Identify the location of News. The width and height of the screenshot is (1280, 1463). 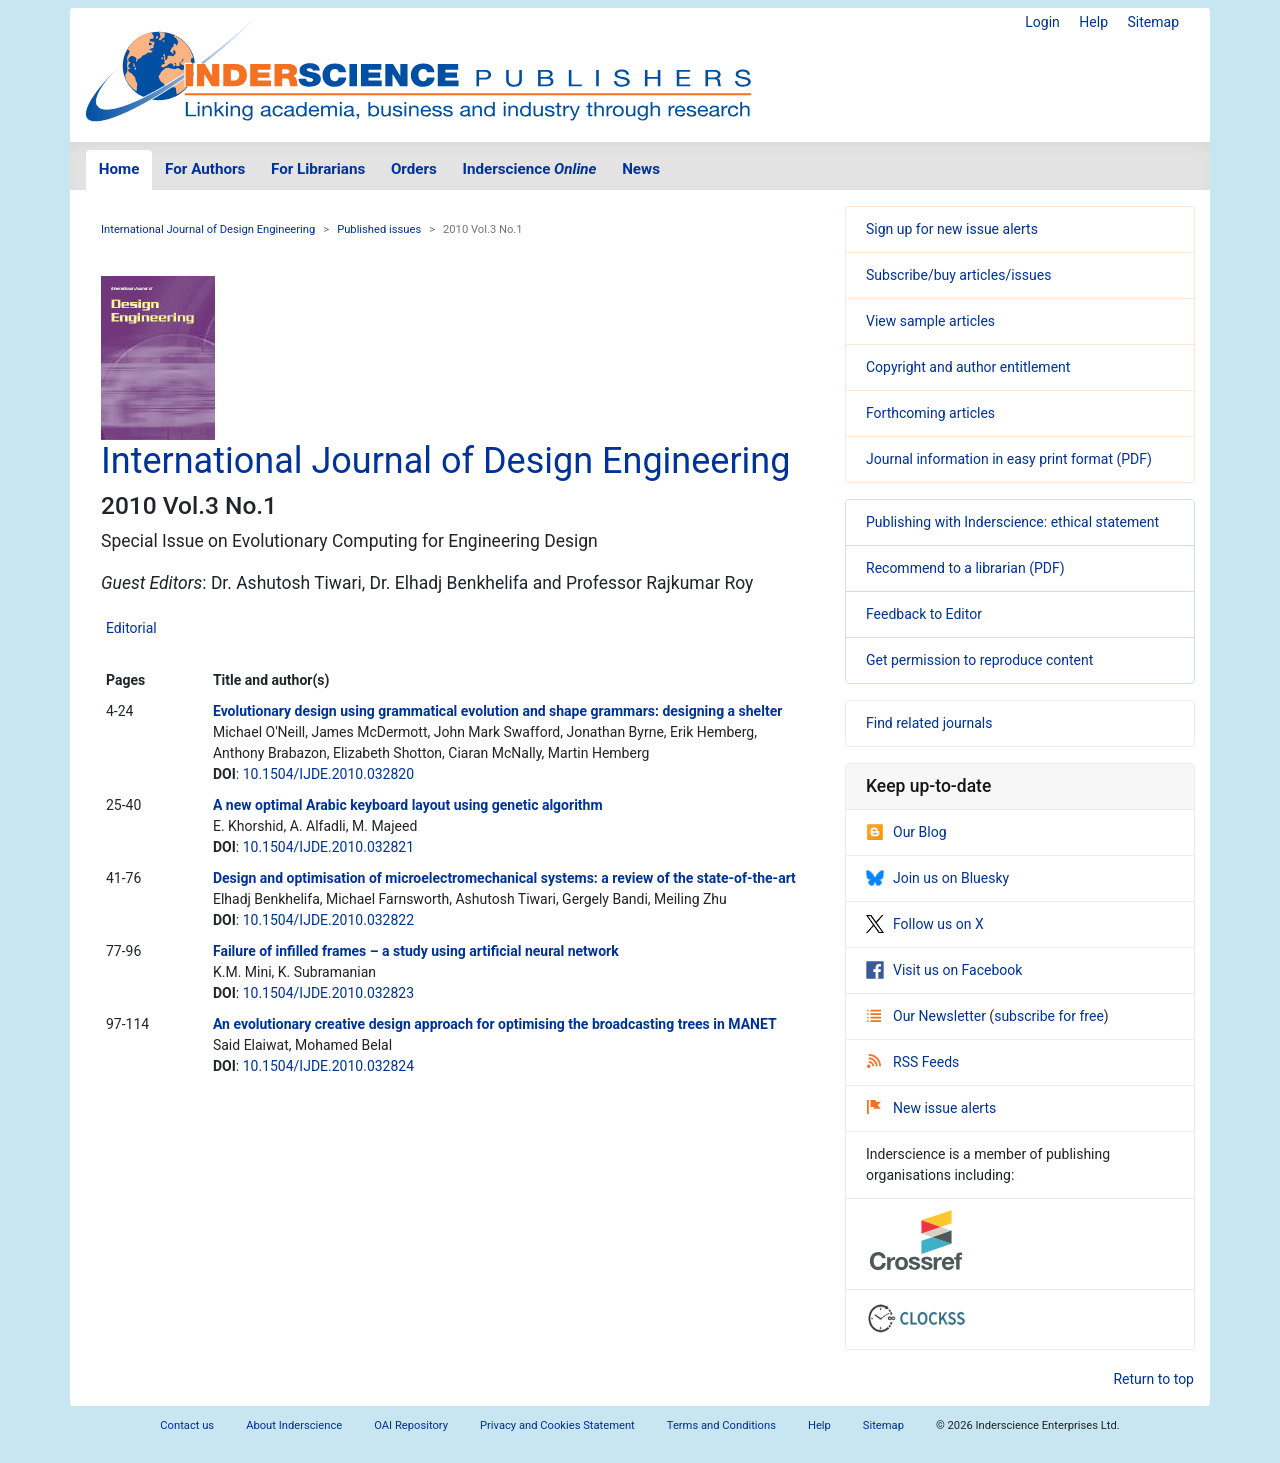
(641, 169).